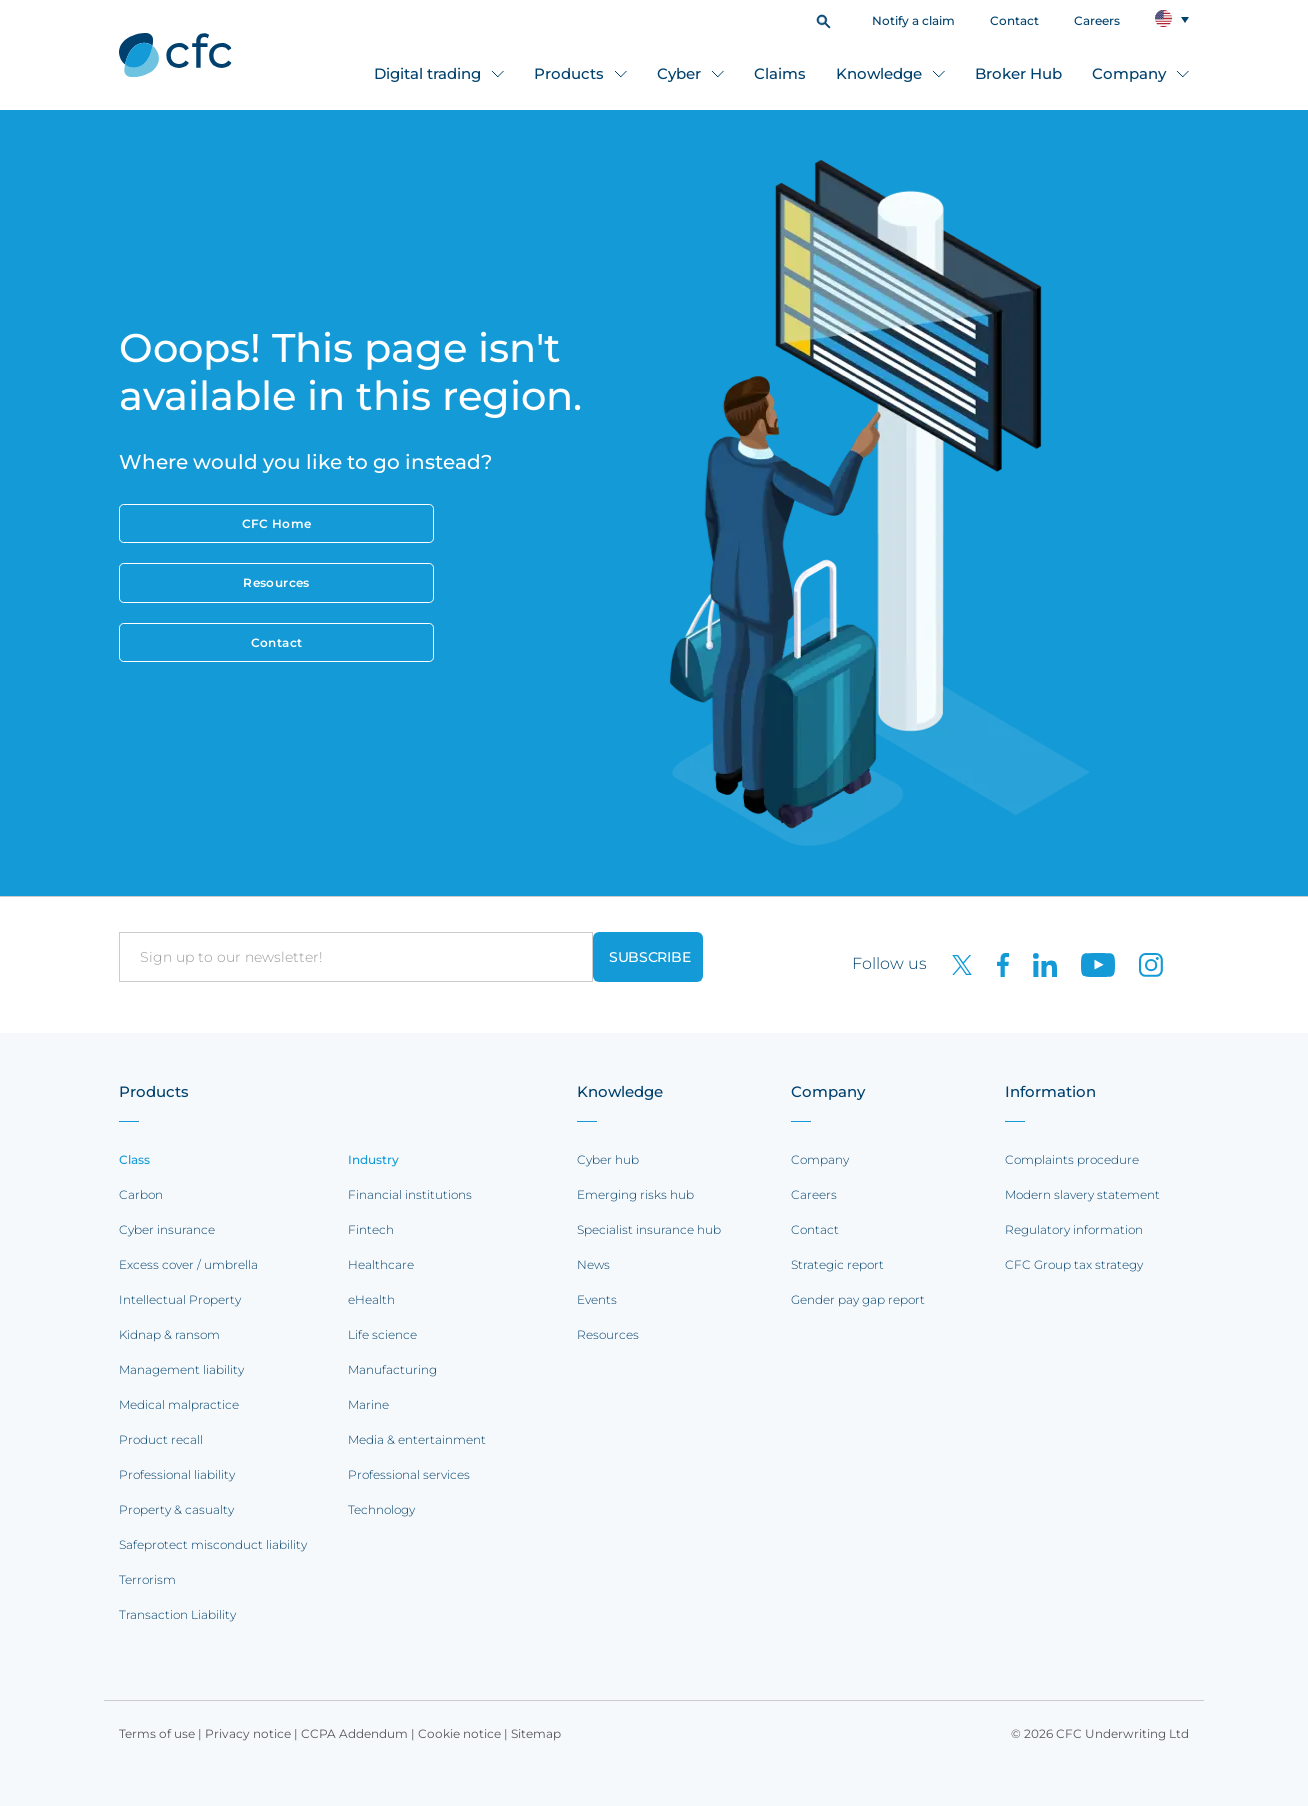  Describe the element at coordinates (995, 963) in the screenshot. I see `[CFC on Facebook]` at that location.